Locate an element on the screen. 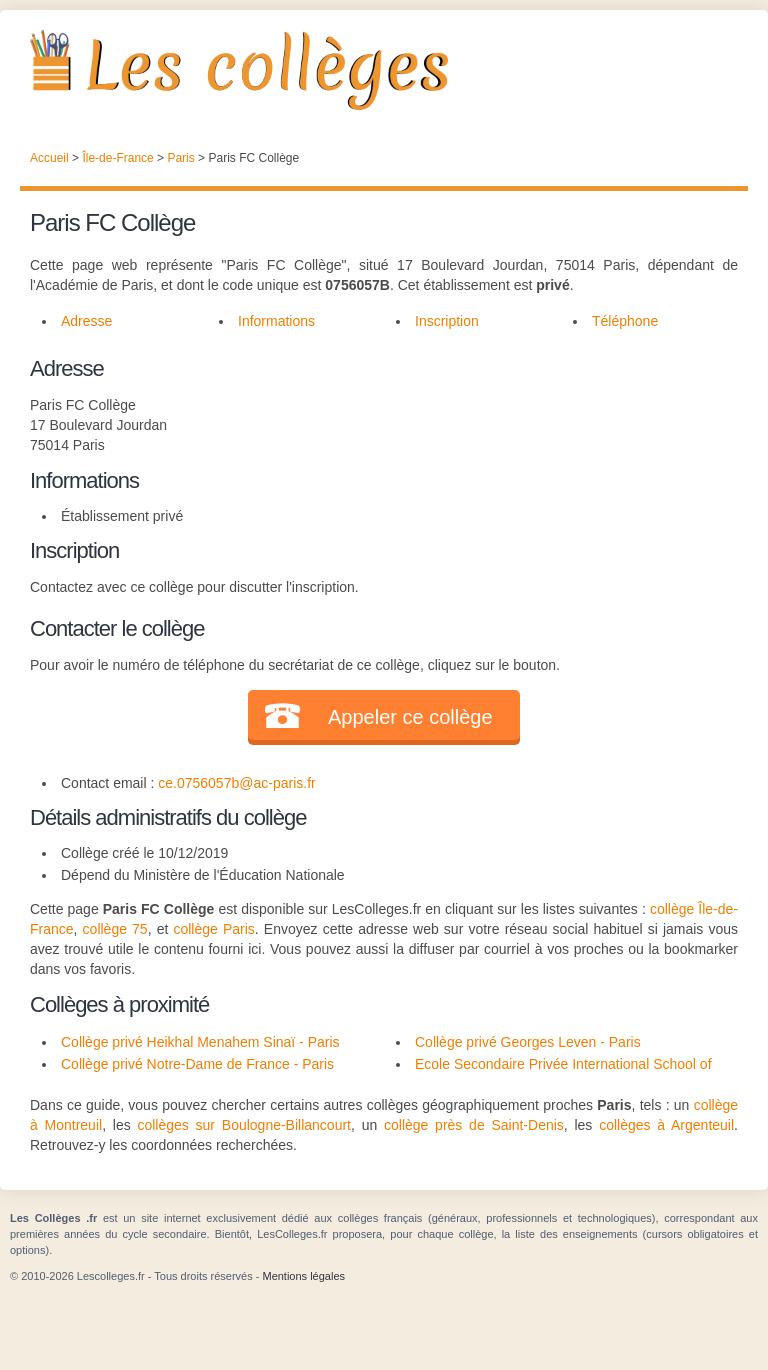 The height and width of the screenshot is (1370, 768). Adresse is located at coordinates (86, 321).